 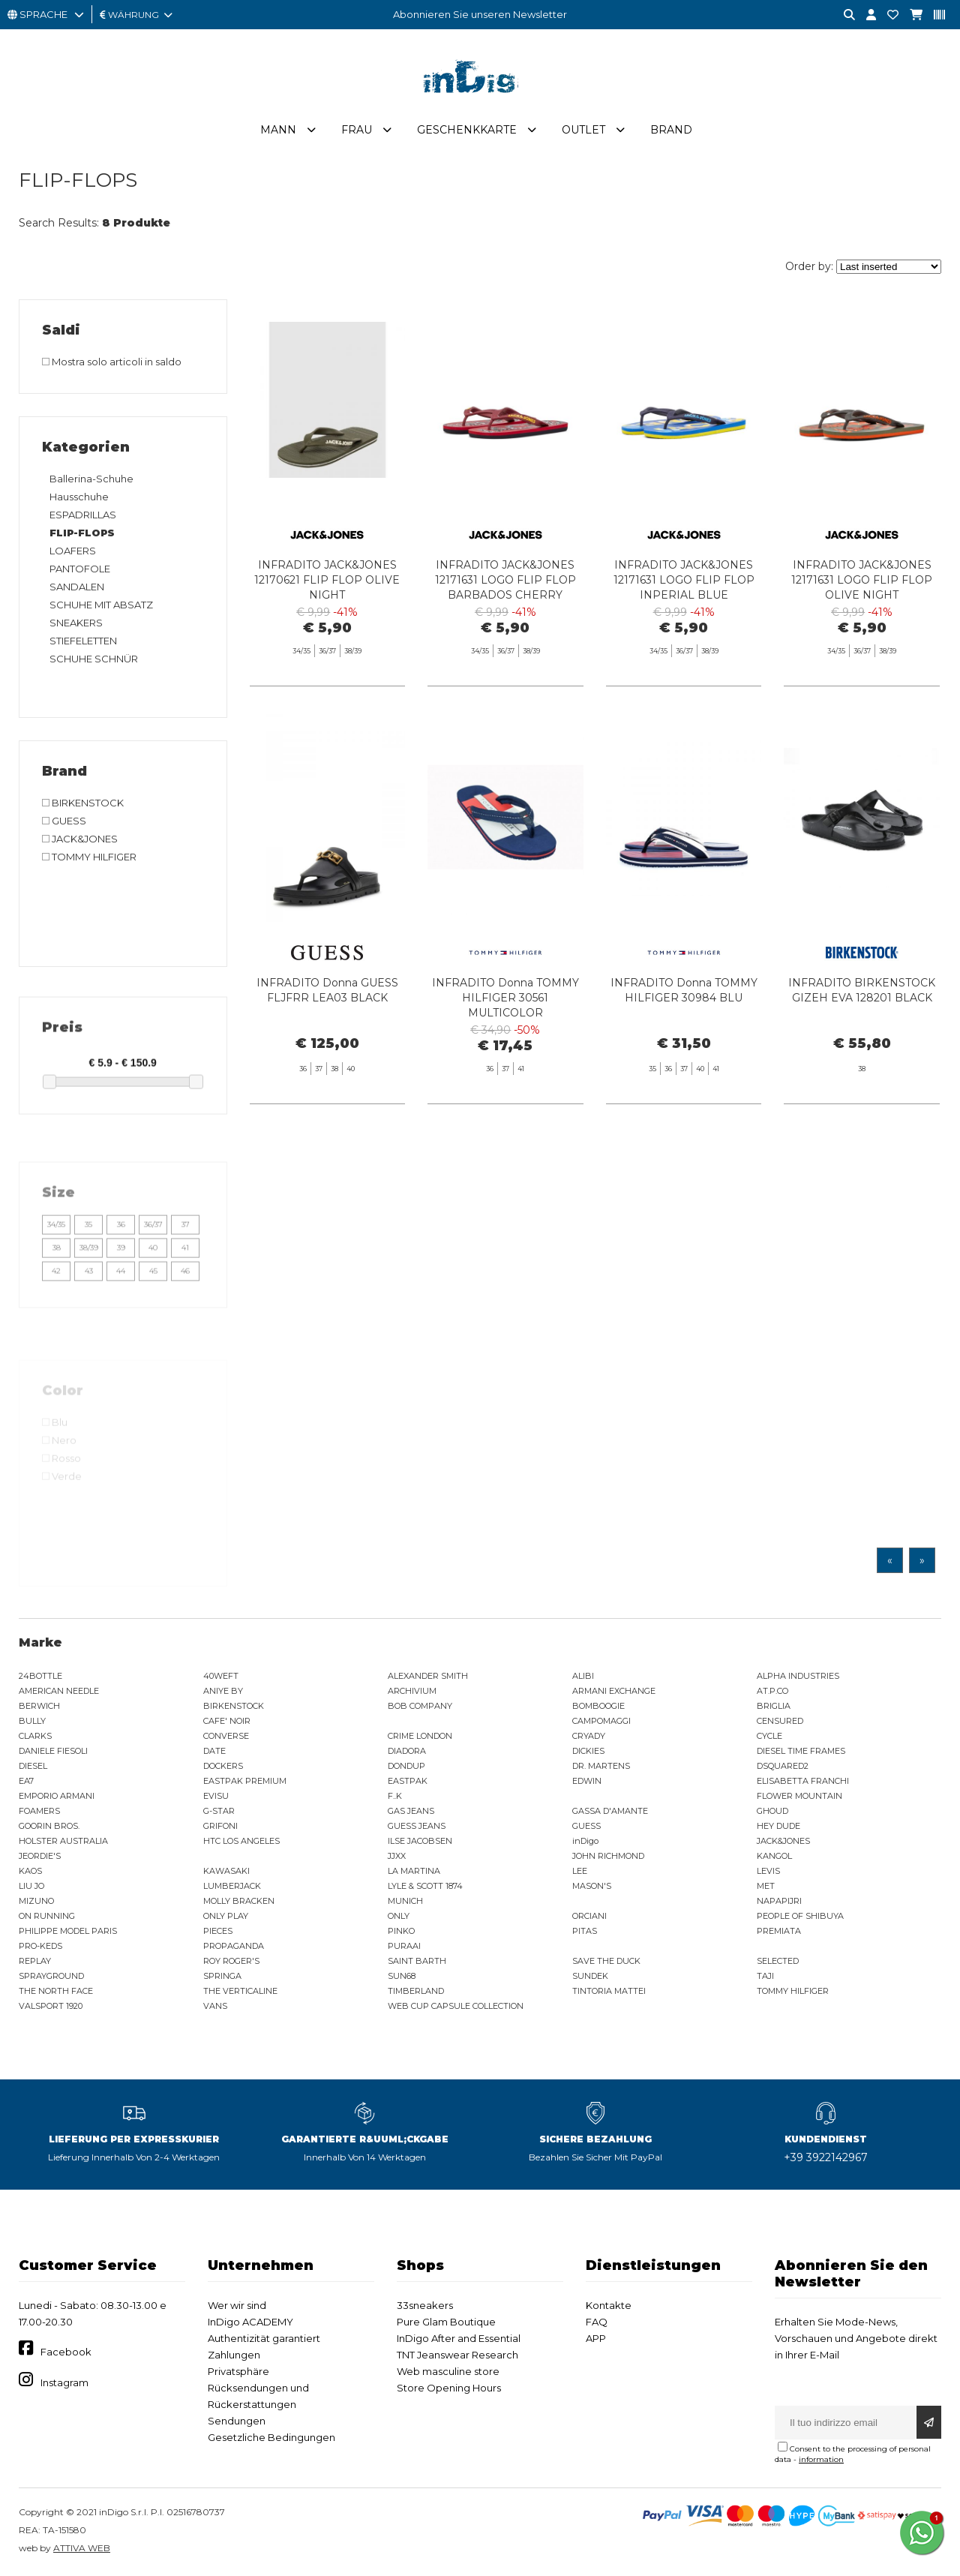 I want to click on LIU JO, so click(x=31, y=1886).